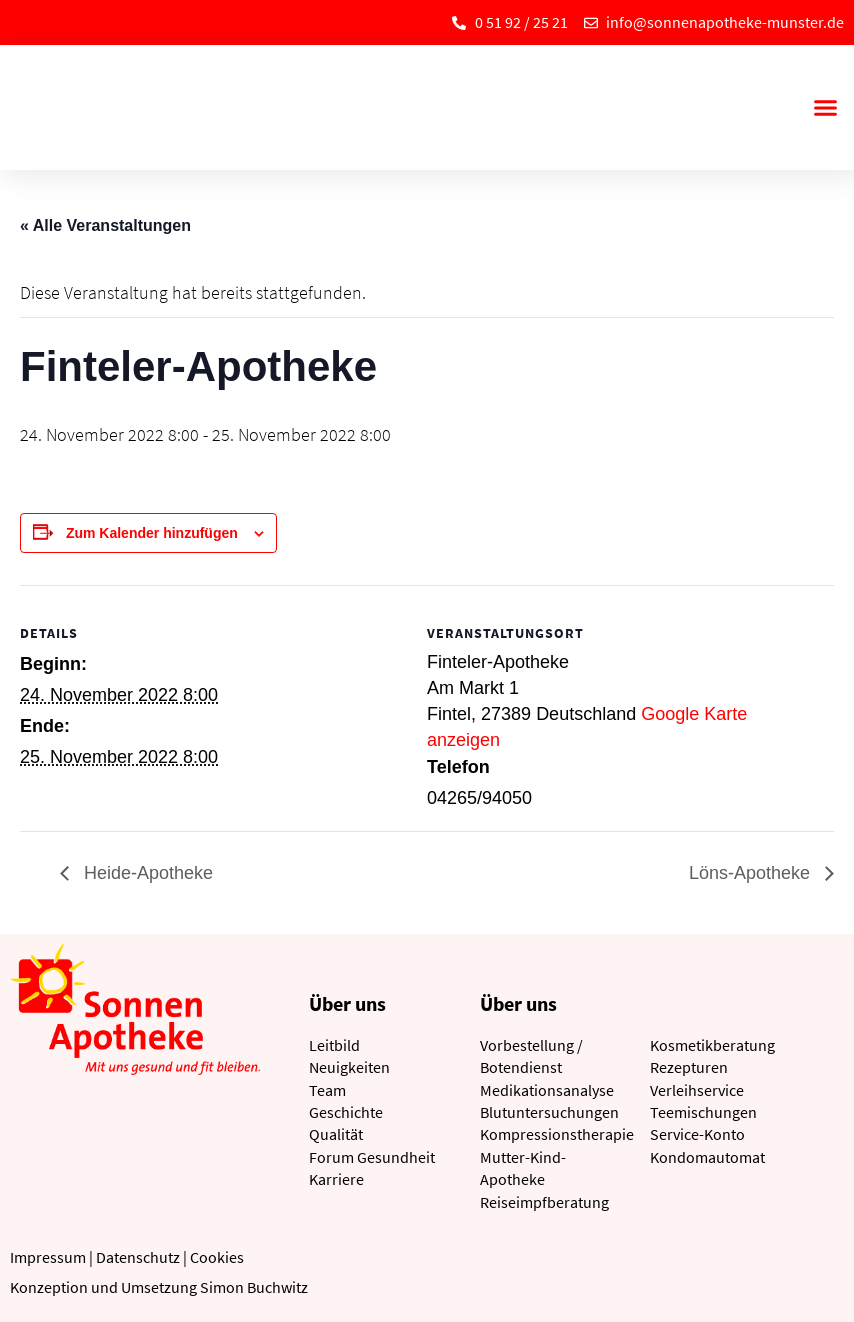 Image resolution: width=854 pixels, height=1322 pixels. Describe the element at coordinates (105, 225) in the screenshot. I see `« Alle Veranstaltungen` at that location.